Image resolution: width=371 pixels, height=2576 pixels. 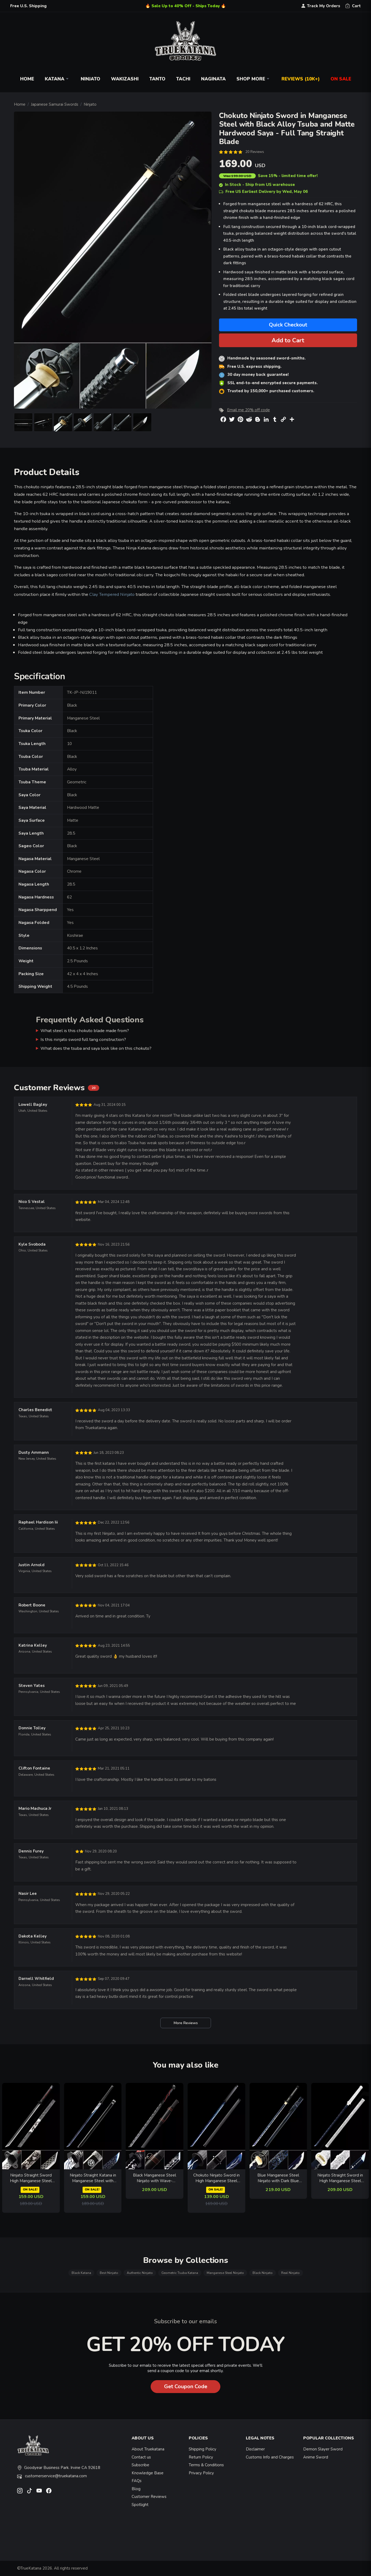 What do you see at coordinates (141, 2457) in the screenshot?
I see `Contact us` at bounding box center [141, 2457].